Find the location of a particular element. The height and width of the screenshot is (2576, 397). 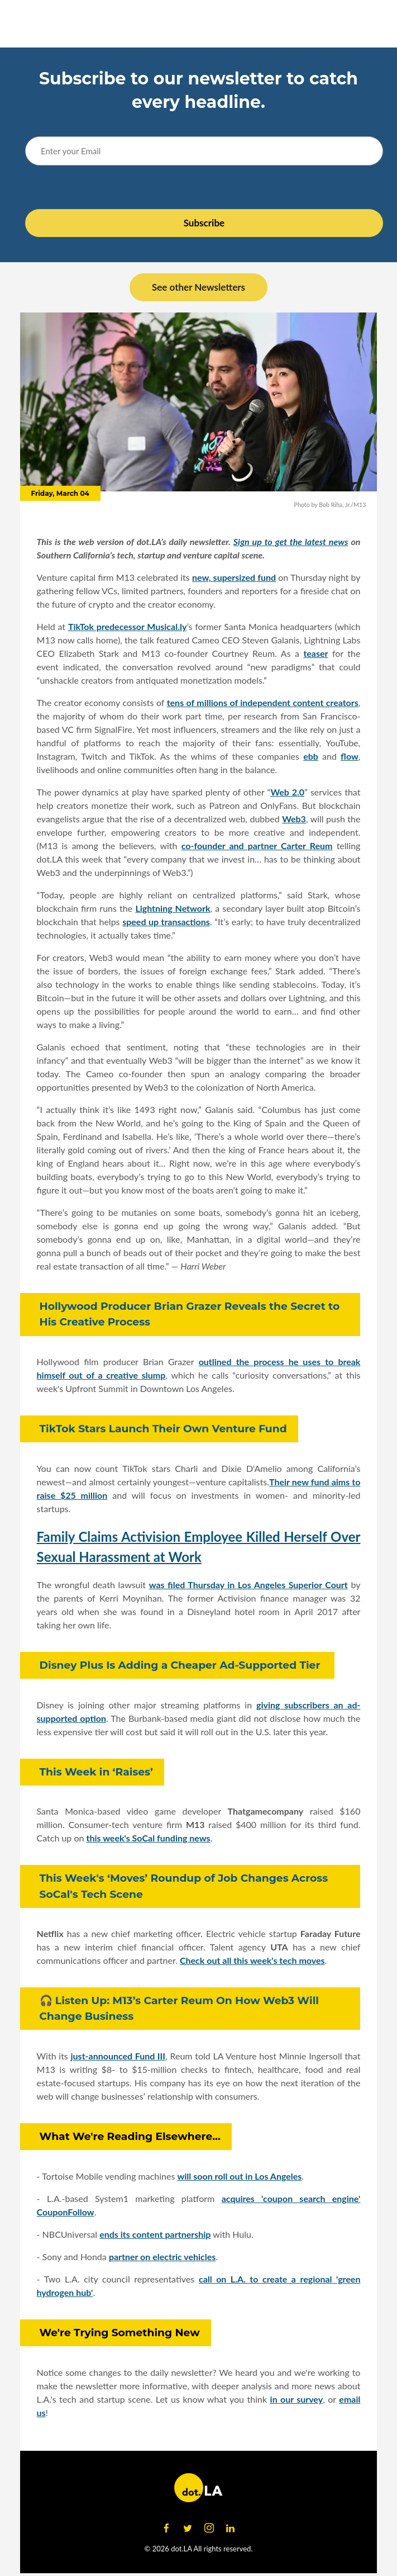

just-announced Fund III is located at coordinates (118, 2056).